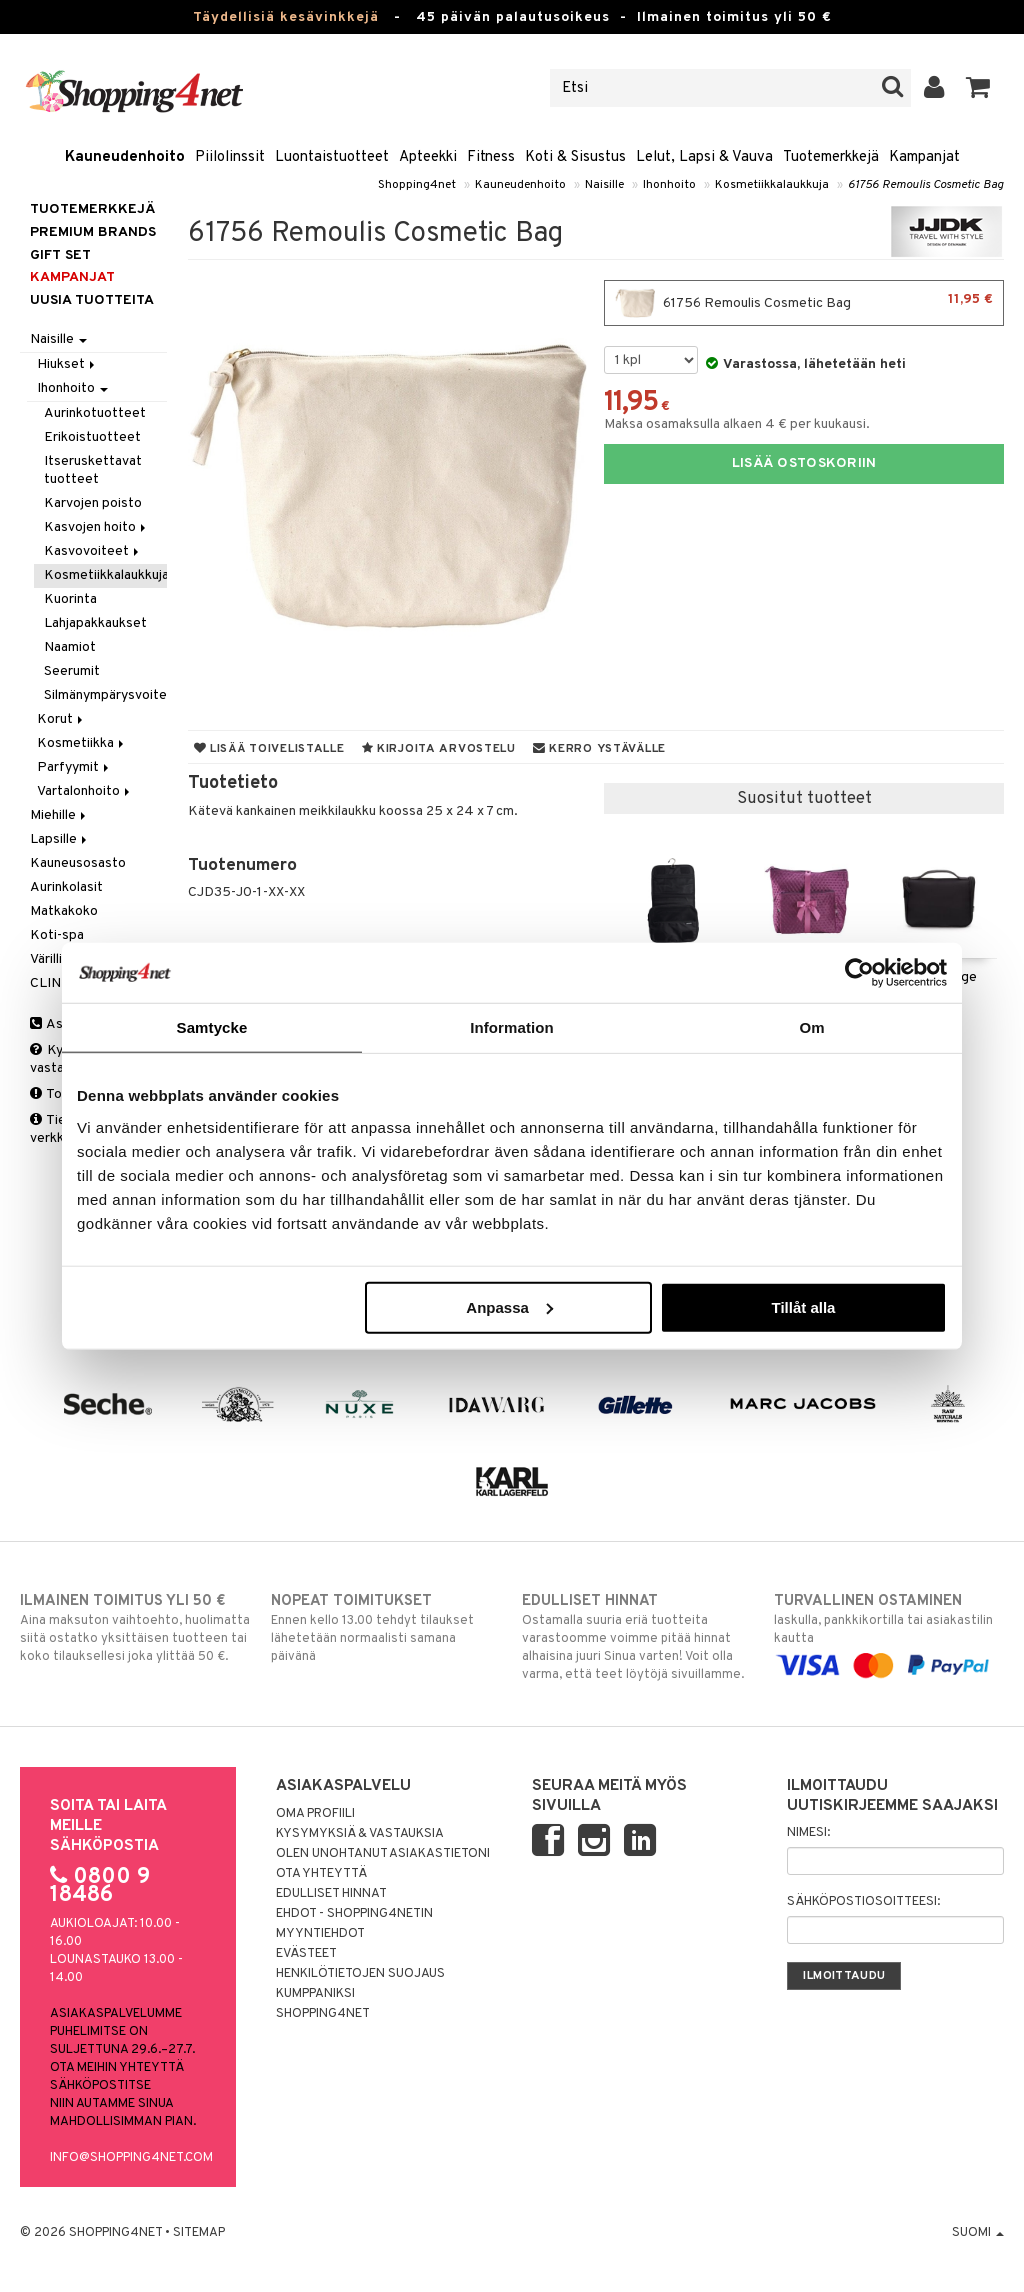  What do you see at coordinates (315, 1814) in the screenshot?
I see `Oma profiili` at bounding box center [315, 1814].